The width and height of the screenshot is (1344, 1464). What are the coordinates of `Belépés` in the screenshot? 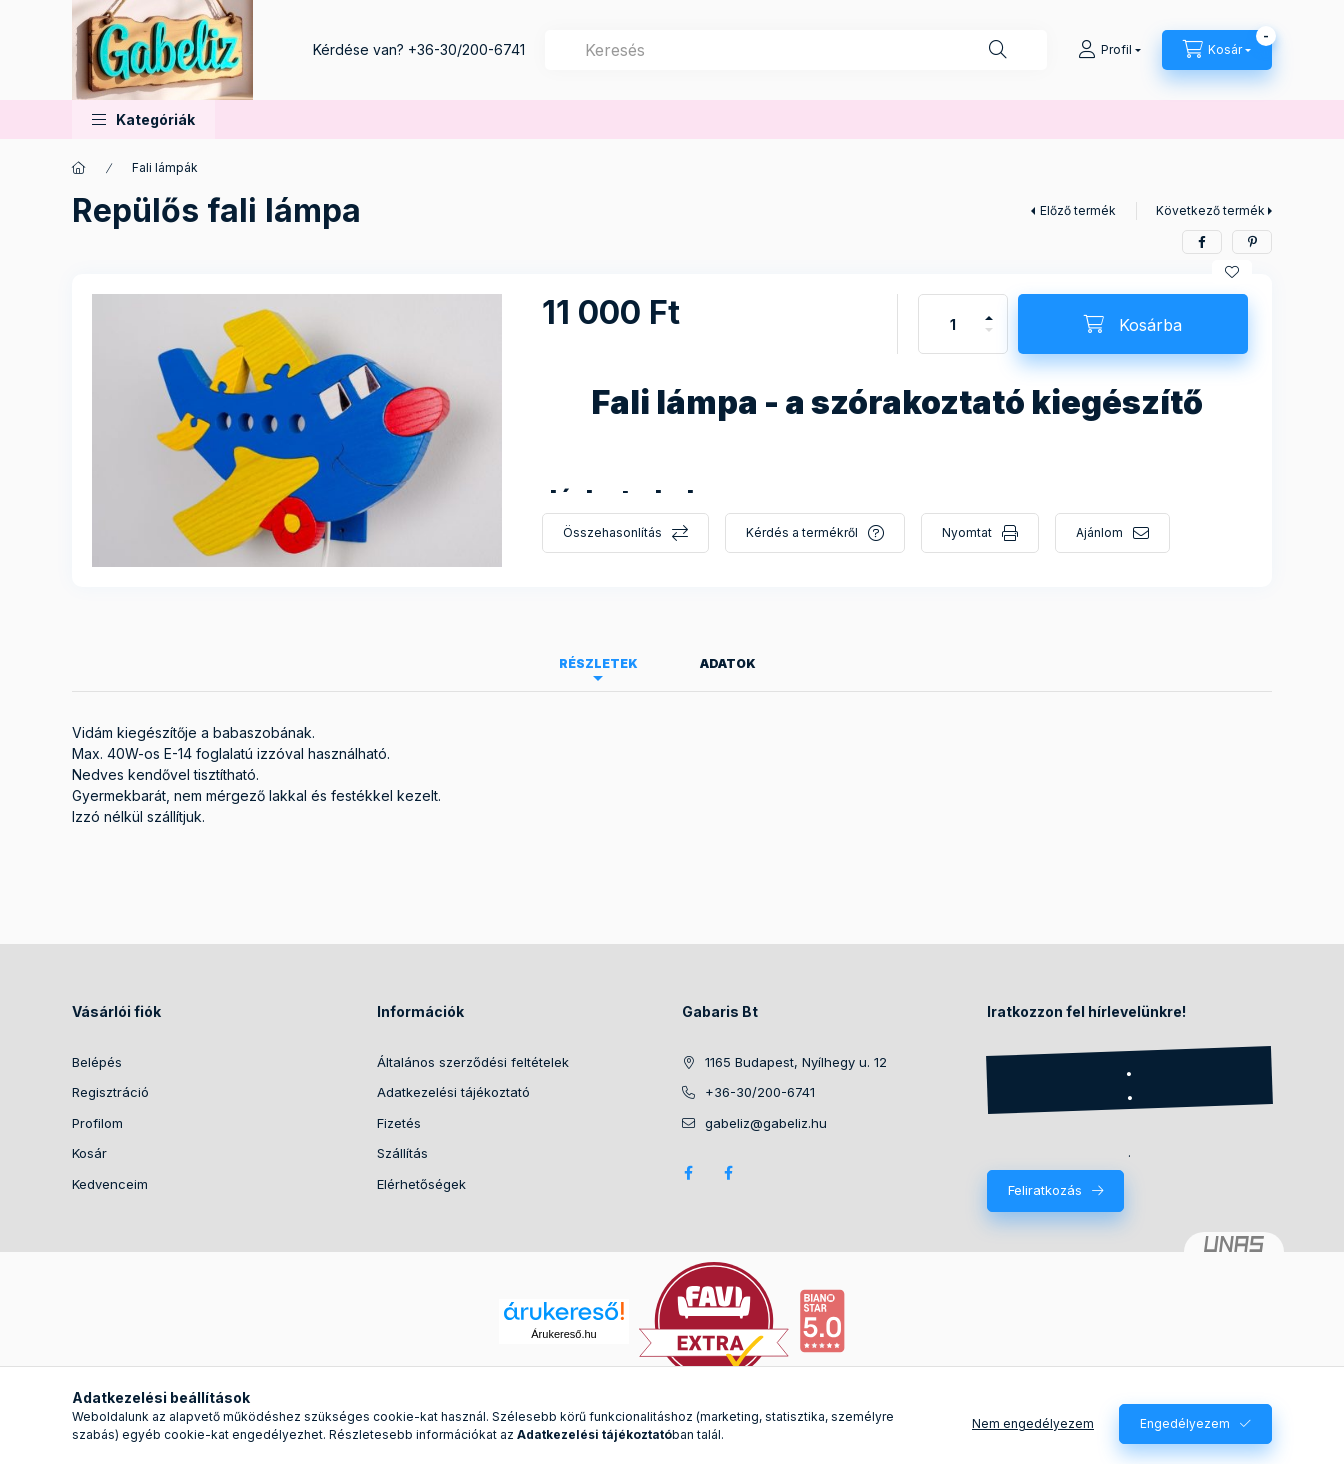 It's located at (97, 1062).